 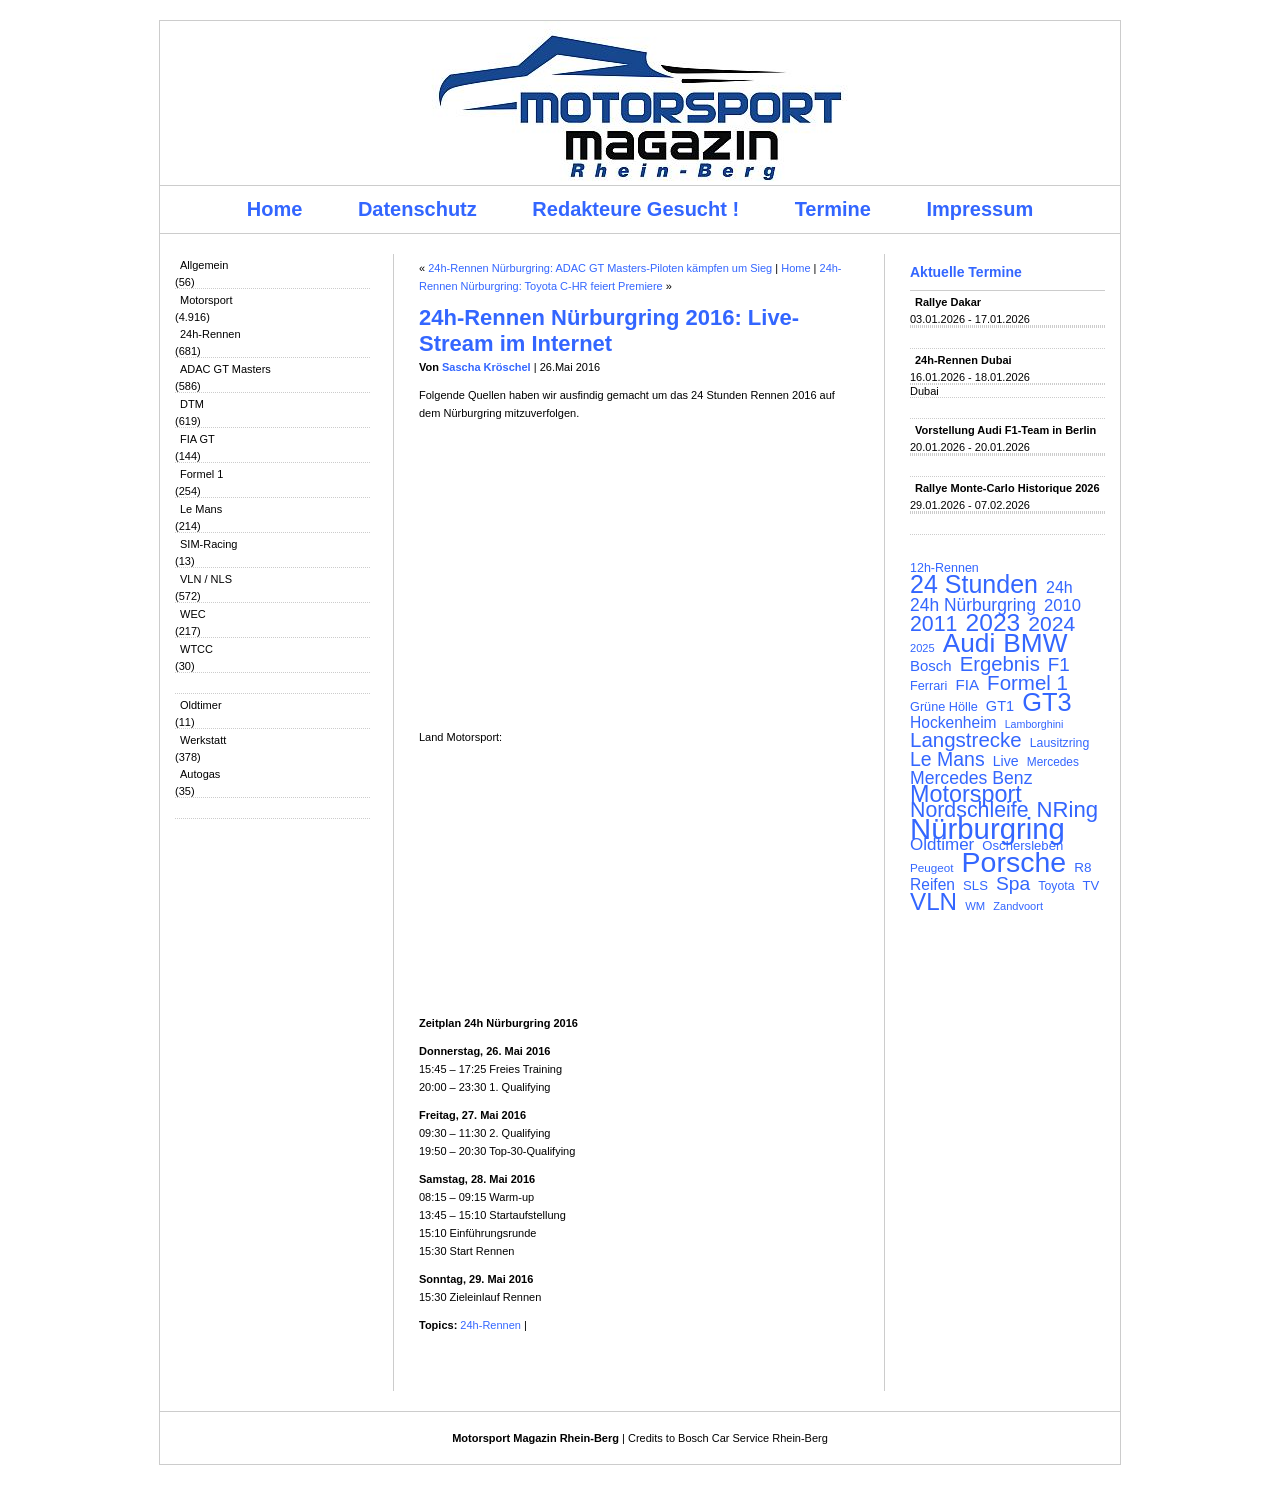 I want to click on Oldtimer [Oldtimer (176 Einträge)], so click(x=942, y=845).